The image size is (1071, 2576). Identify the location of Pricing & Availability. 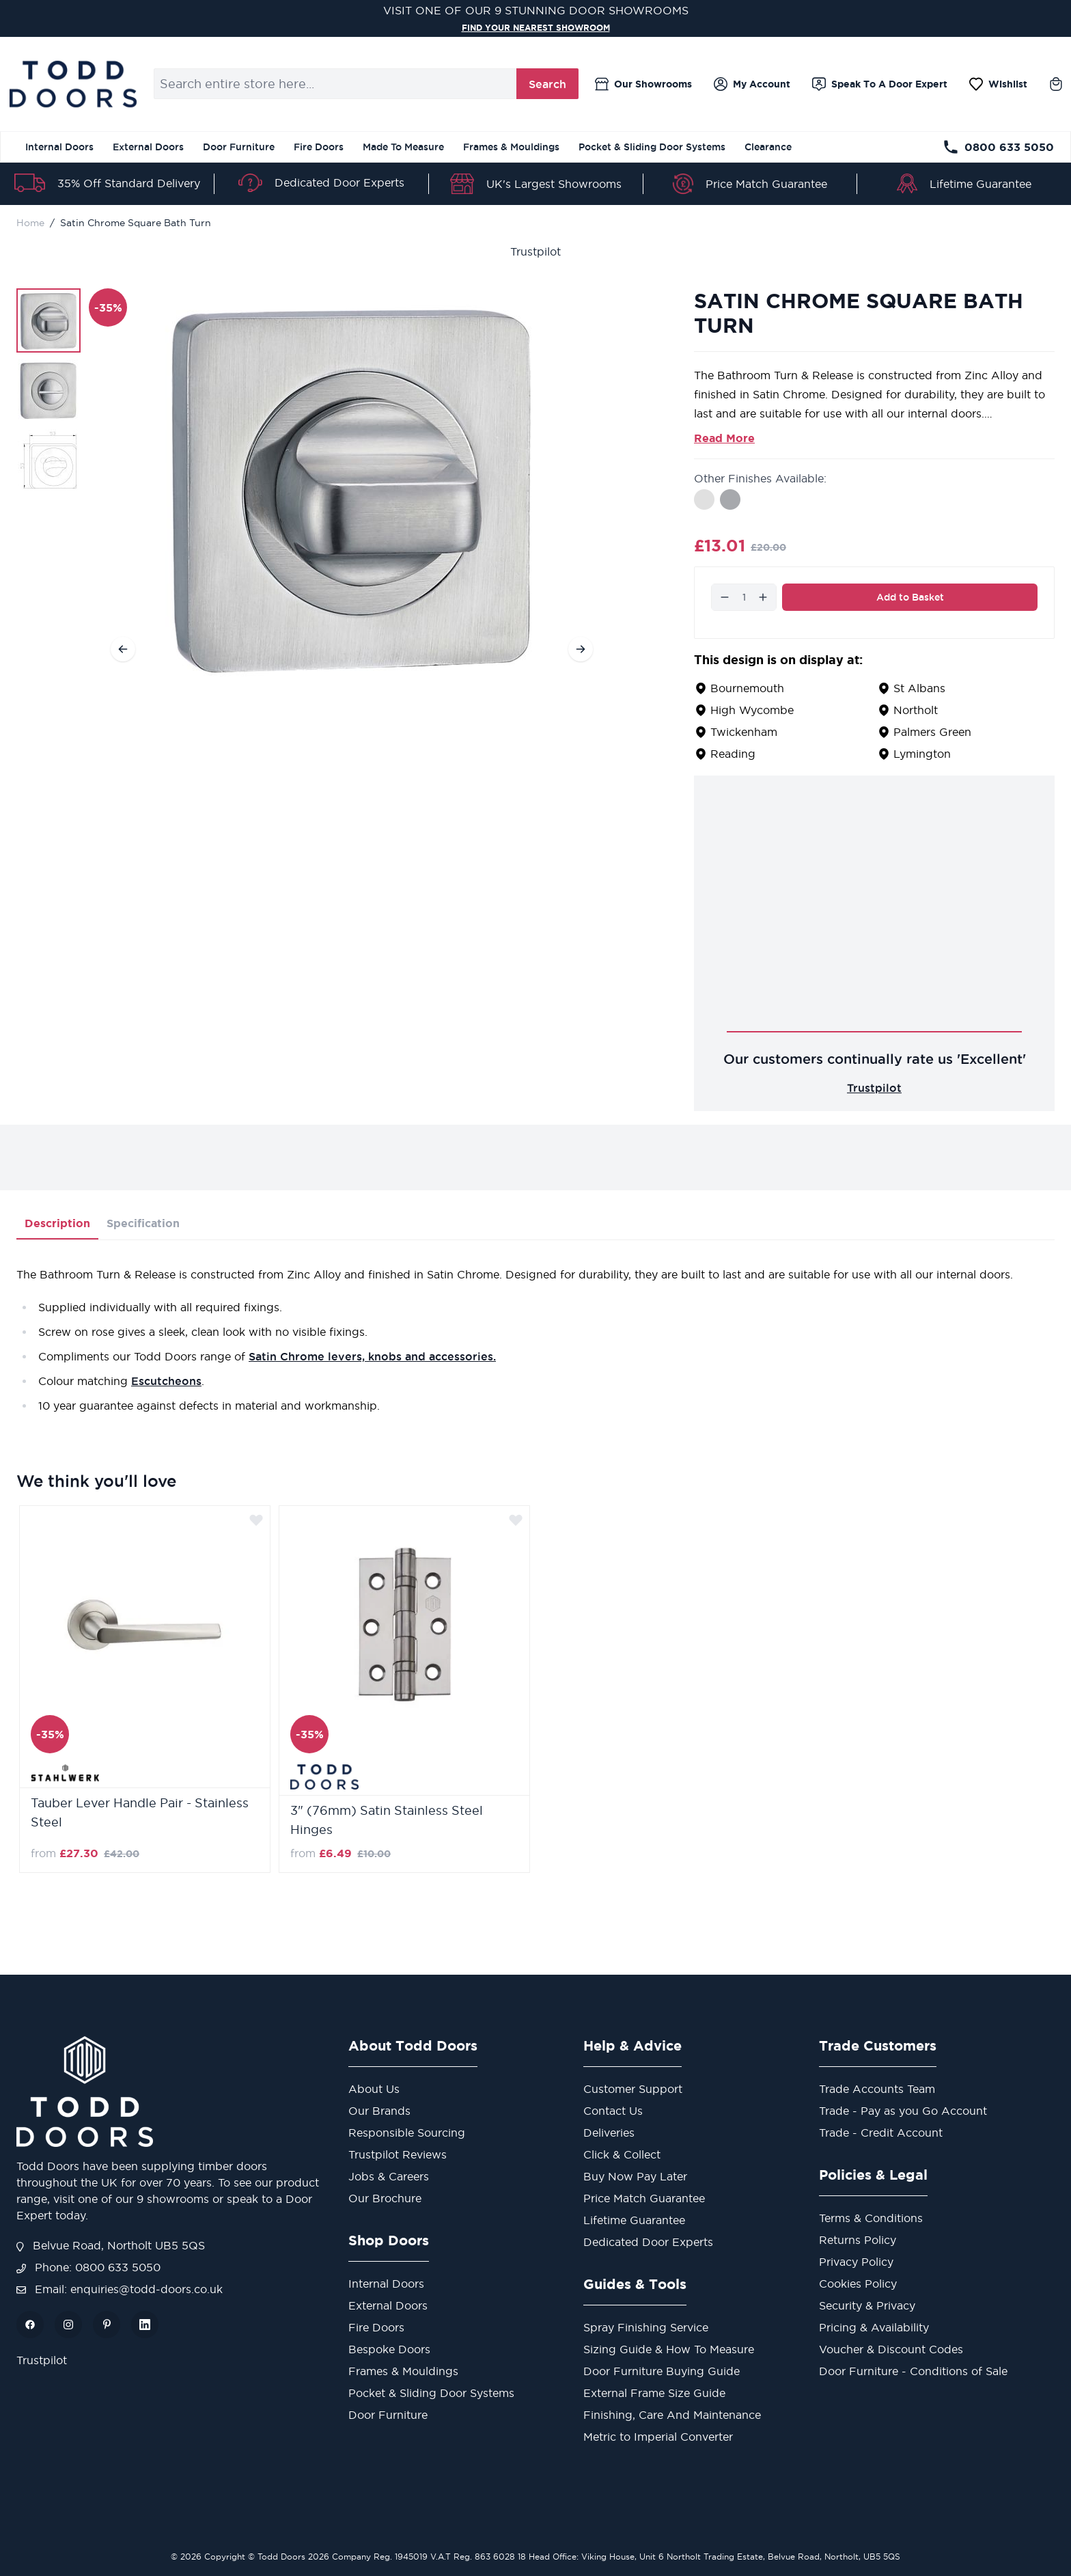
(874, 2327).